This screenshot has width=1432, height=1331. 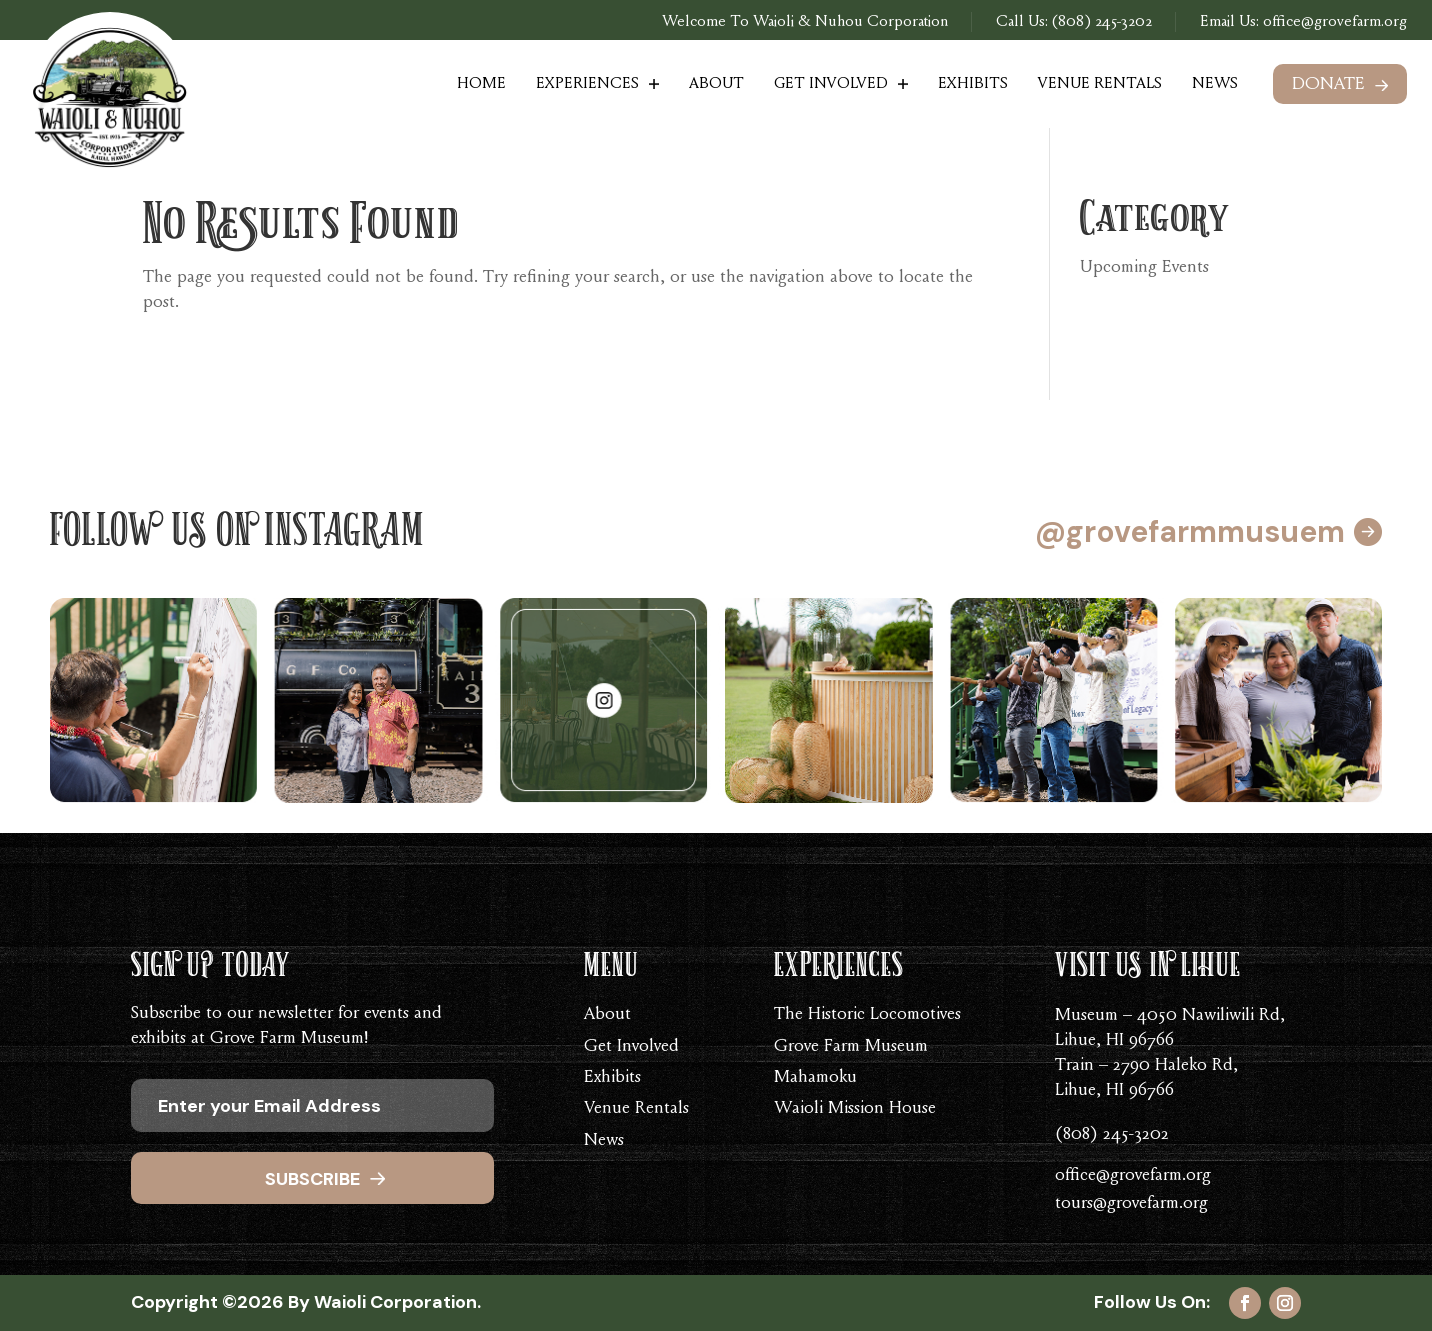 I want to click on office@grovefarm.org, so click(x=1333, y=22).